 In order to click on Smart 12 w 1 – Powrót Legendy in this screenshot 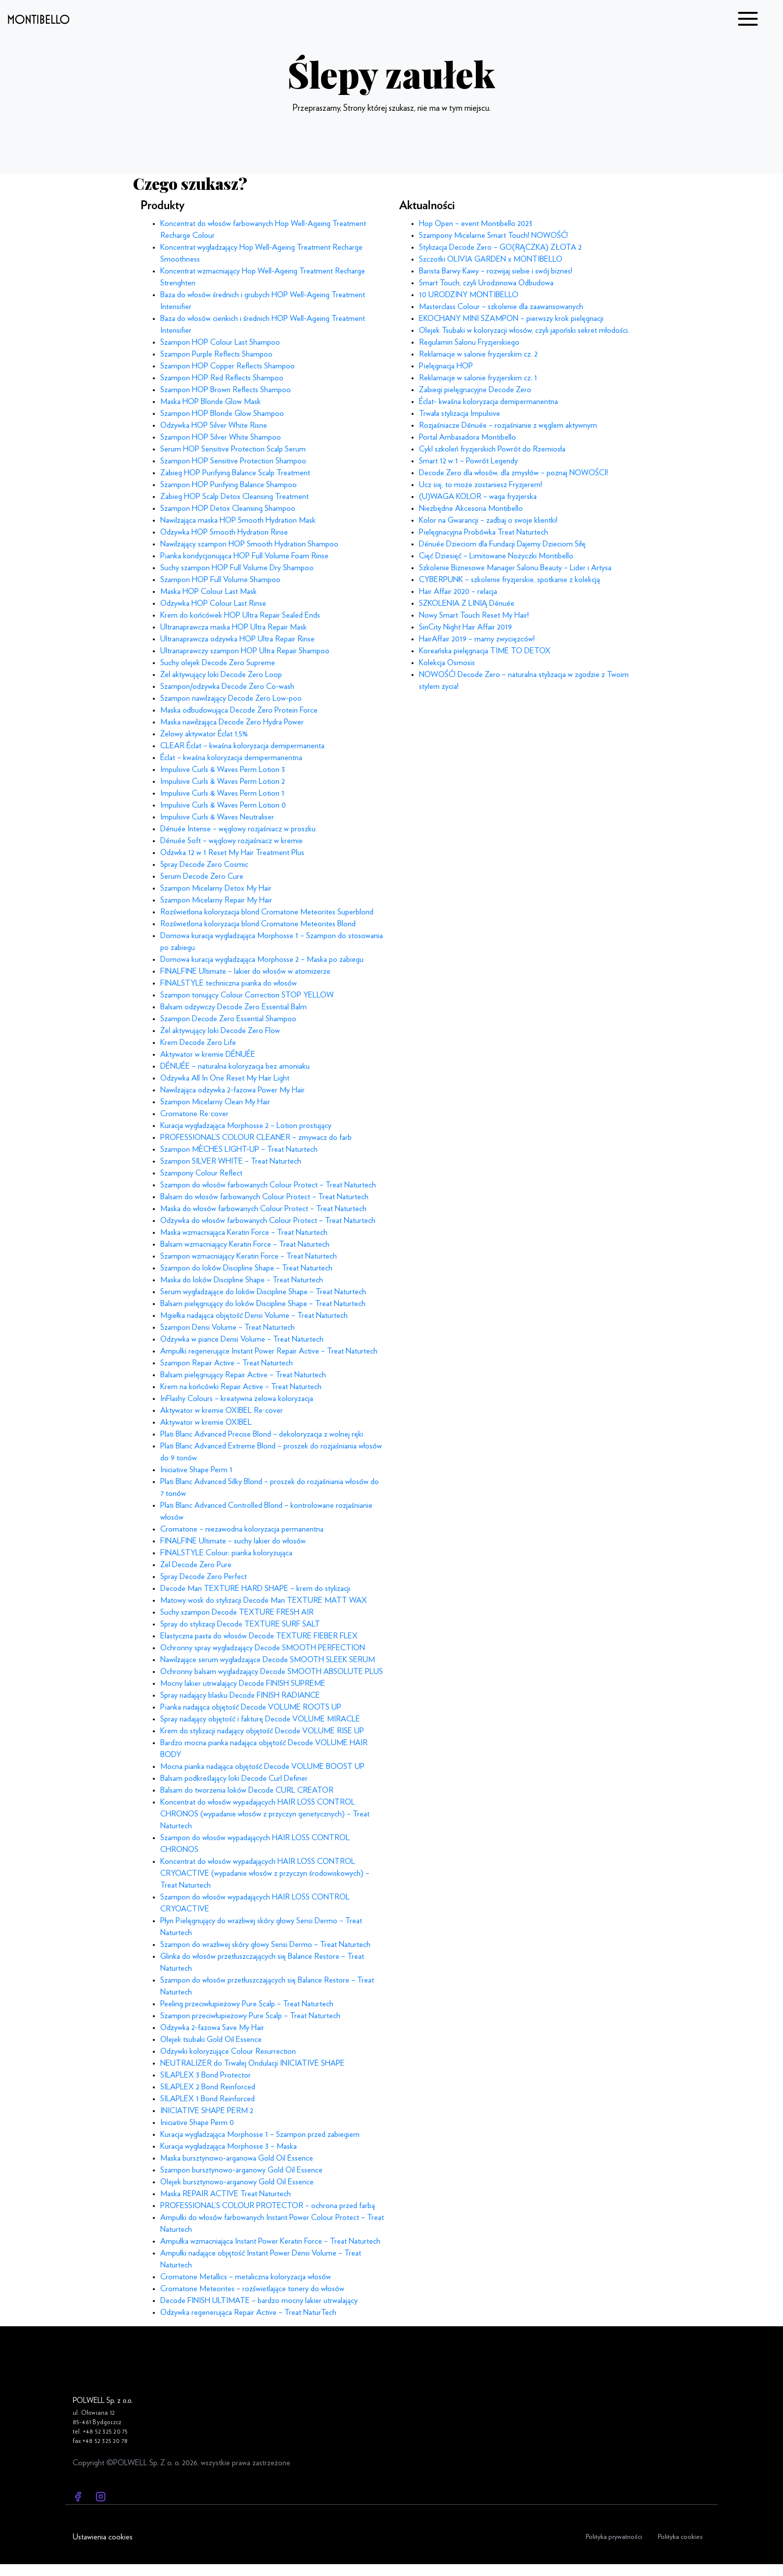, I will do `click(468, 461)`.